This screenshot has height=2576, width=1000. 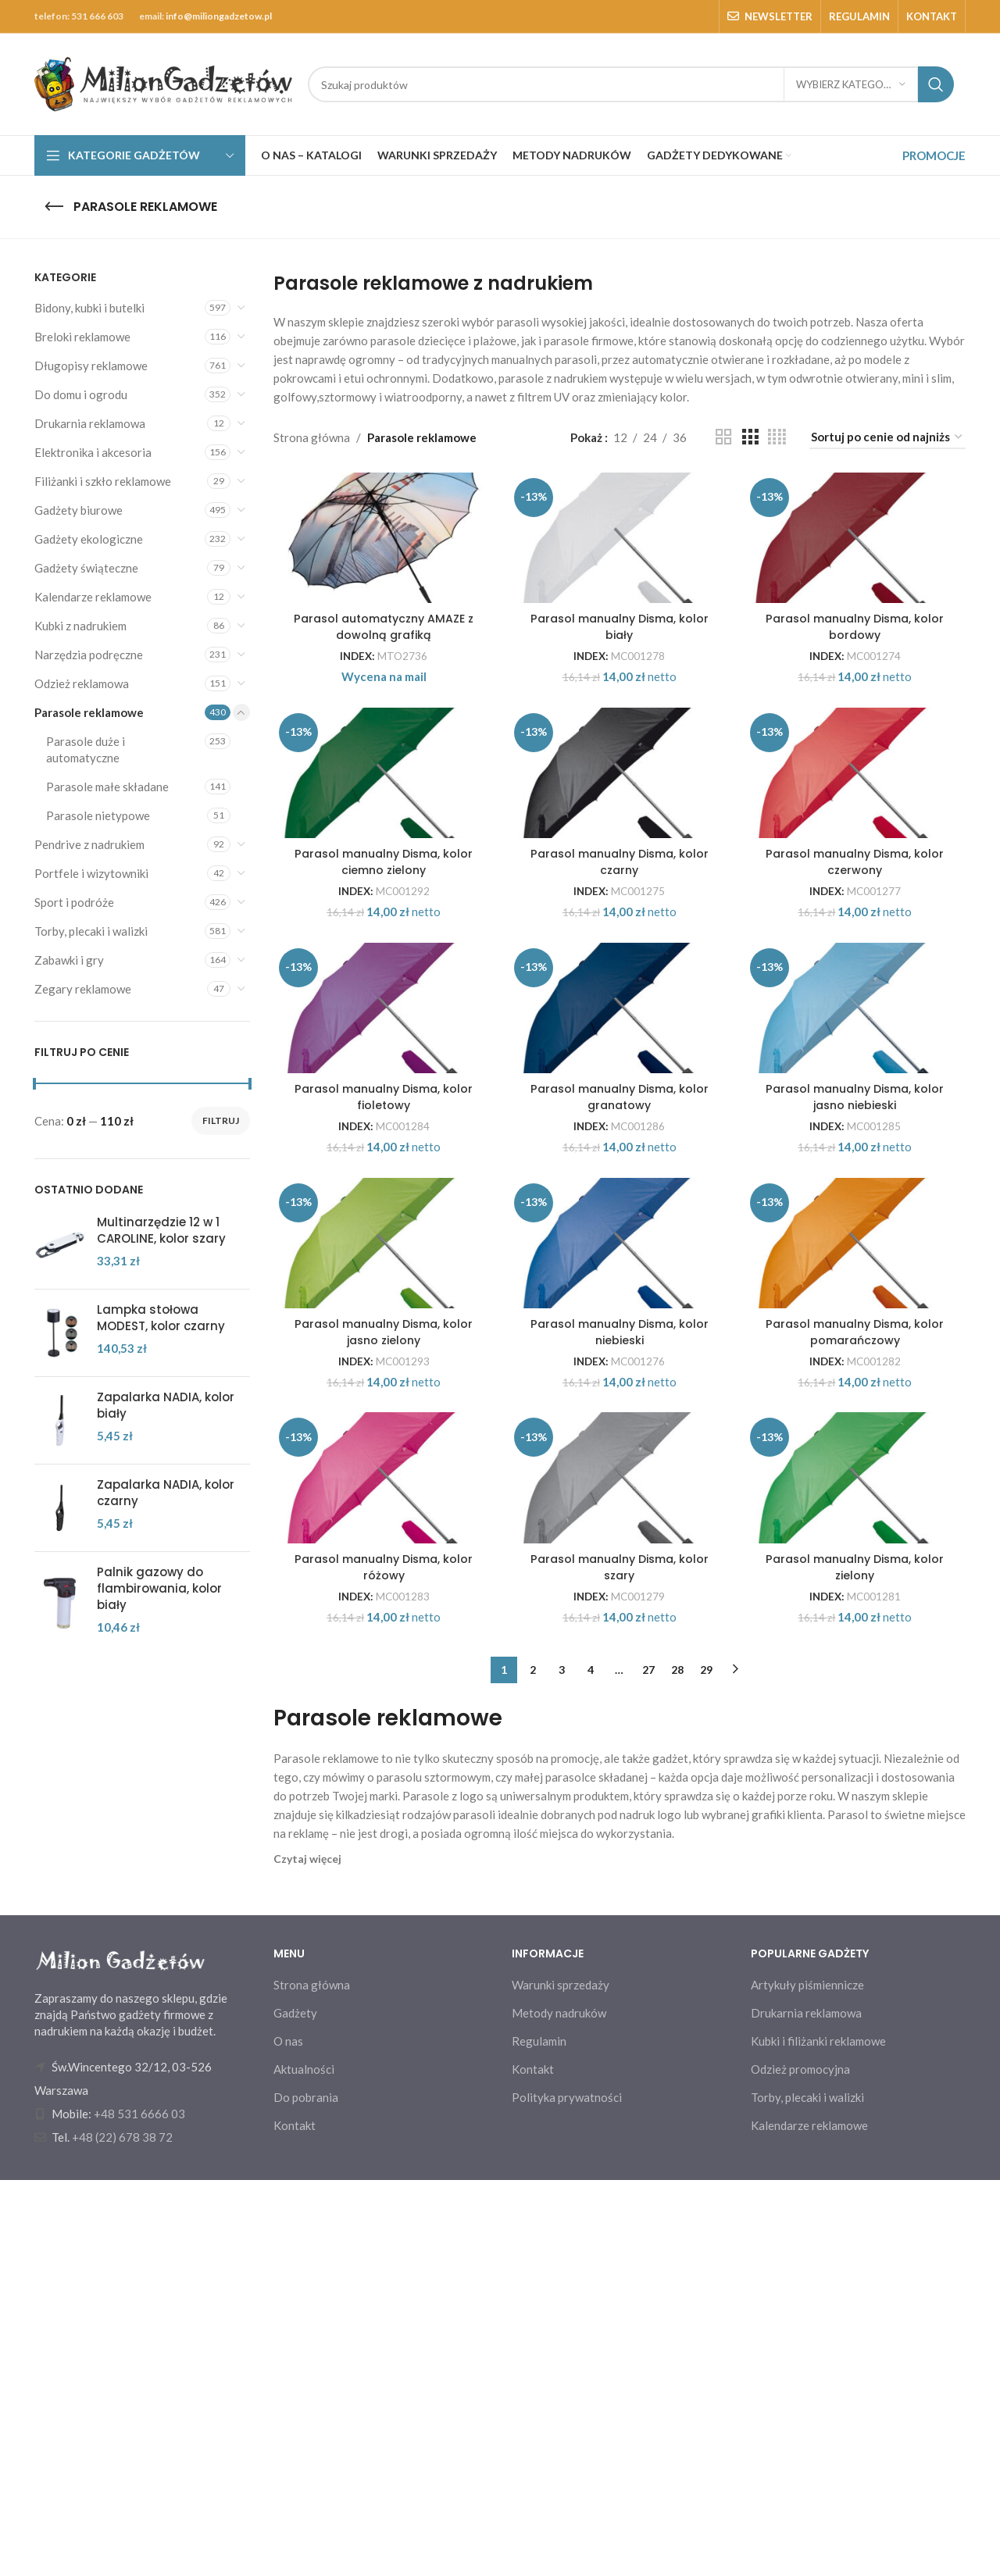 I want to click on Parasol manualny Disma, kolor granatowy, so click(x=619, y=1331).